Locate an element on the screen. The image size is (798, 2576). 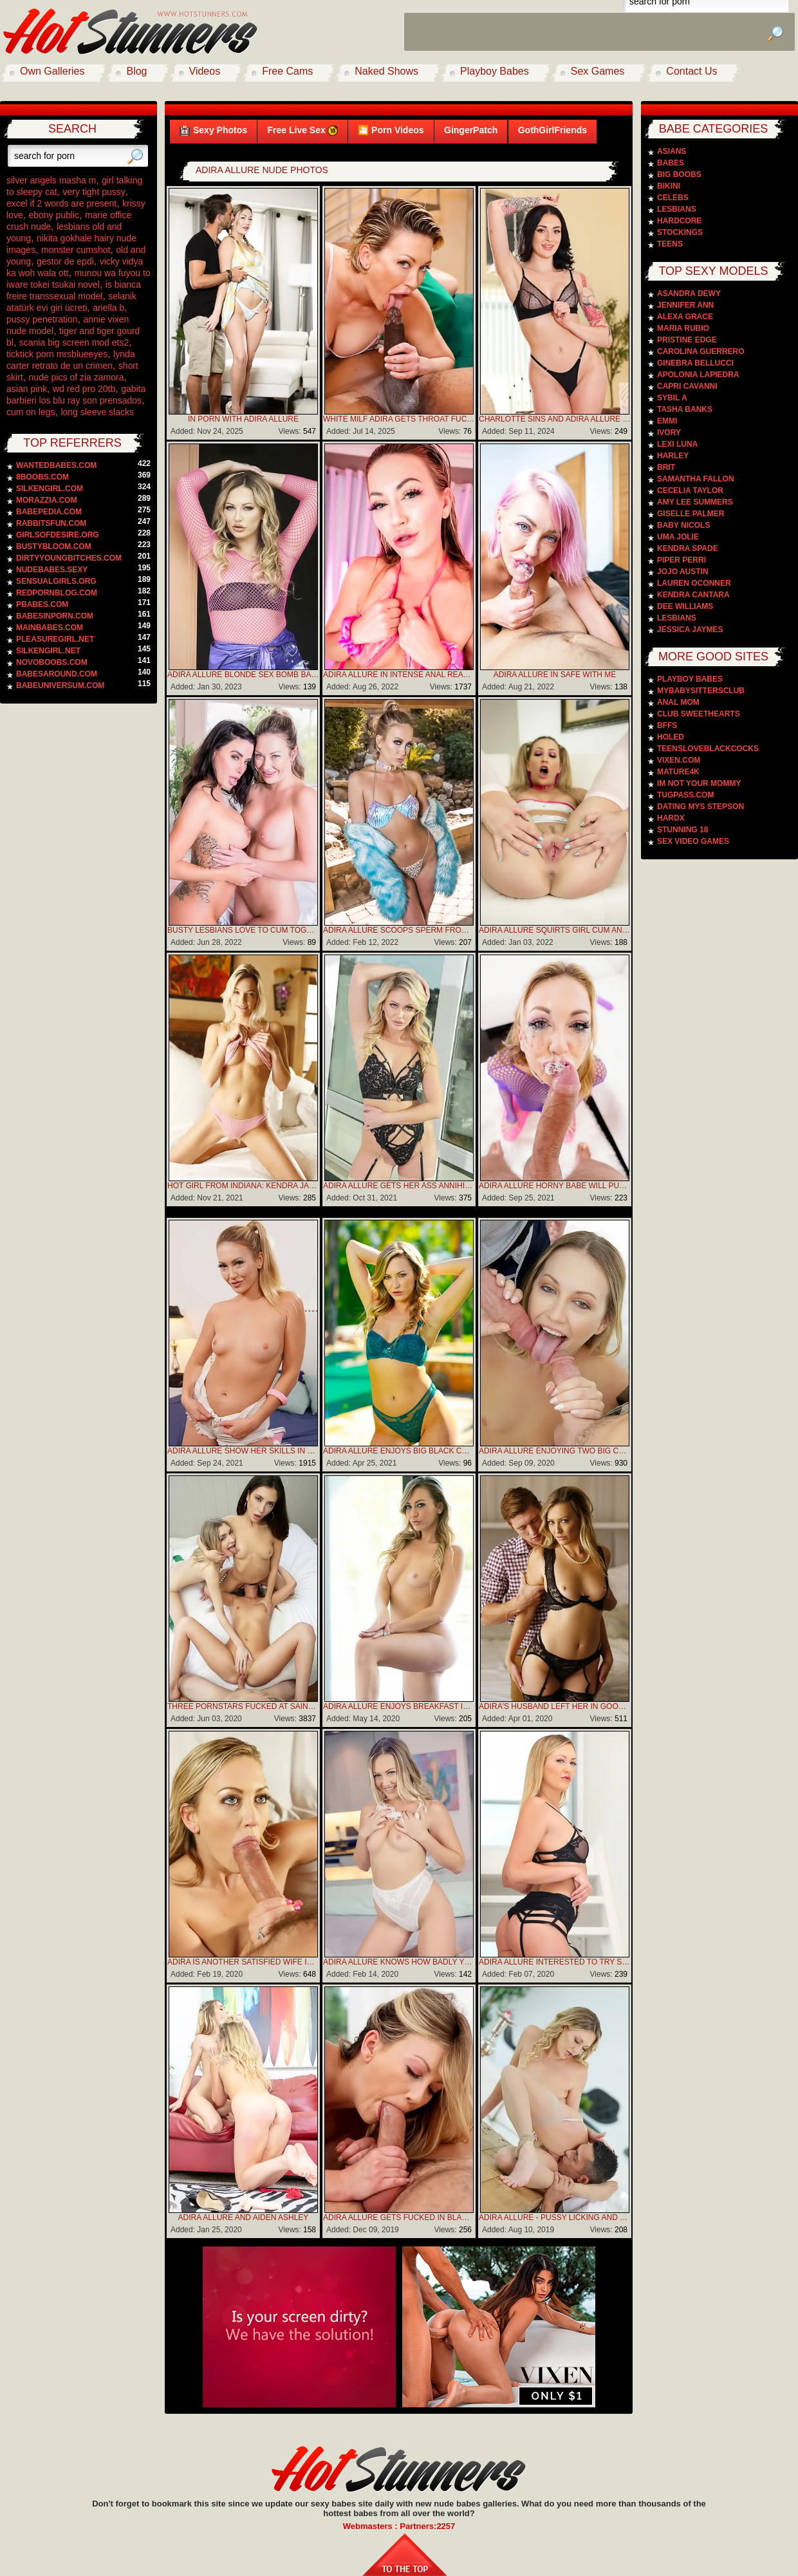
GothGirlFriends is located at coordinates (552, 130).